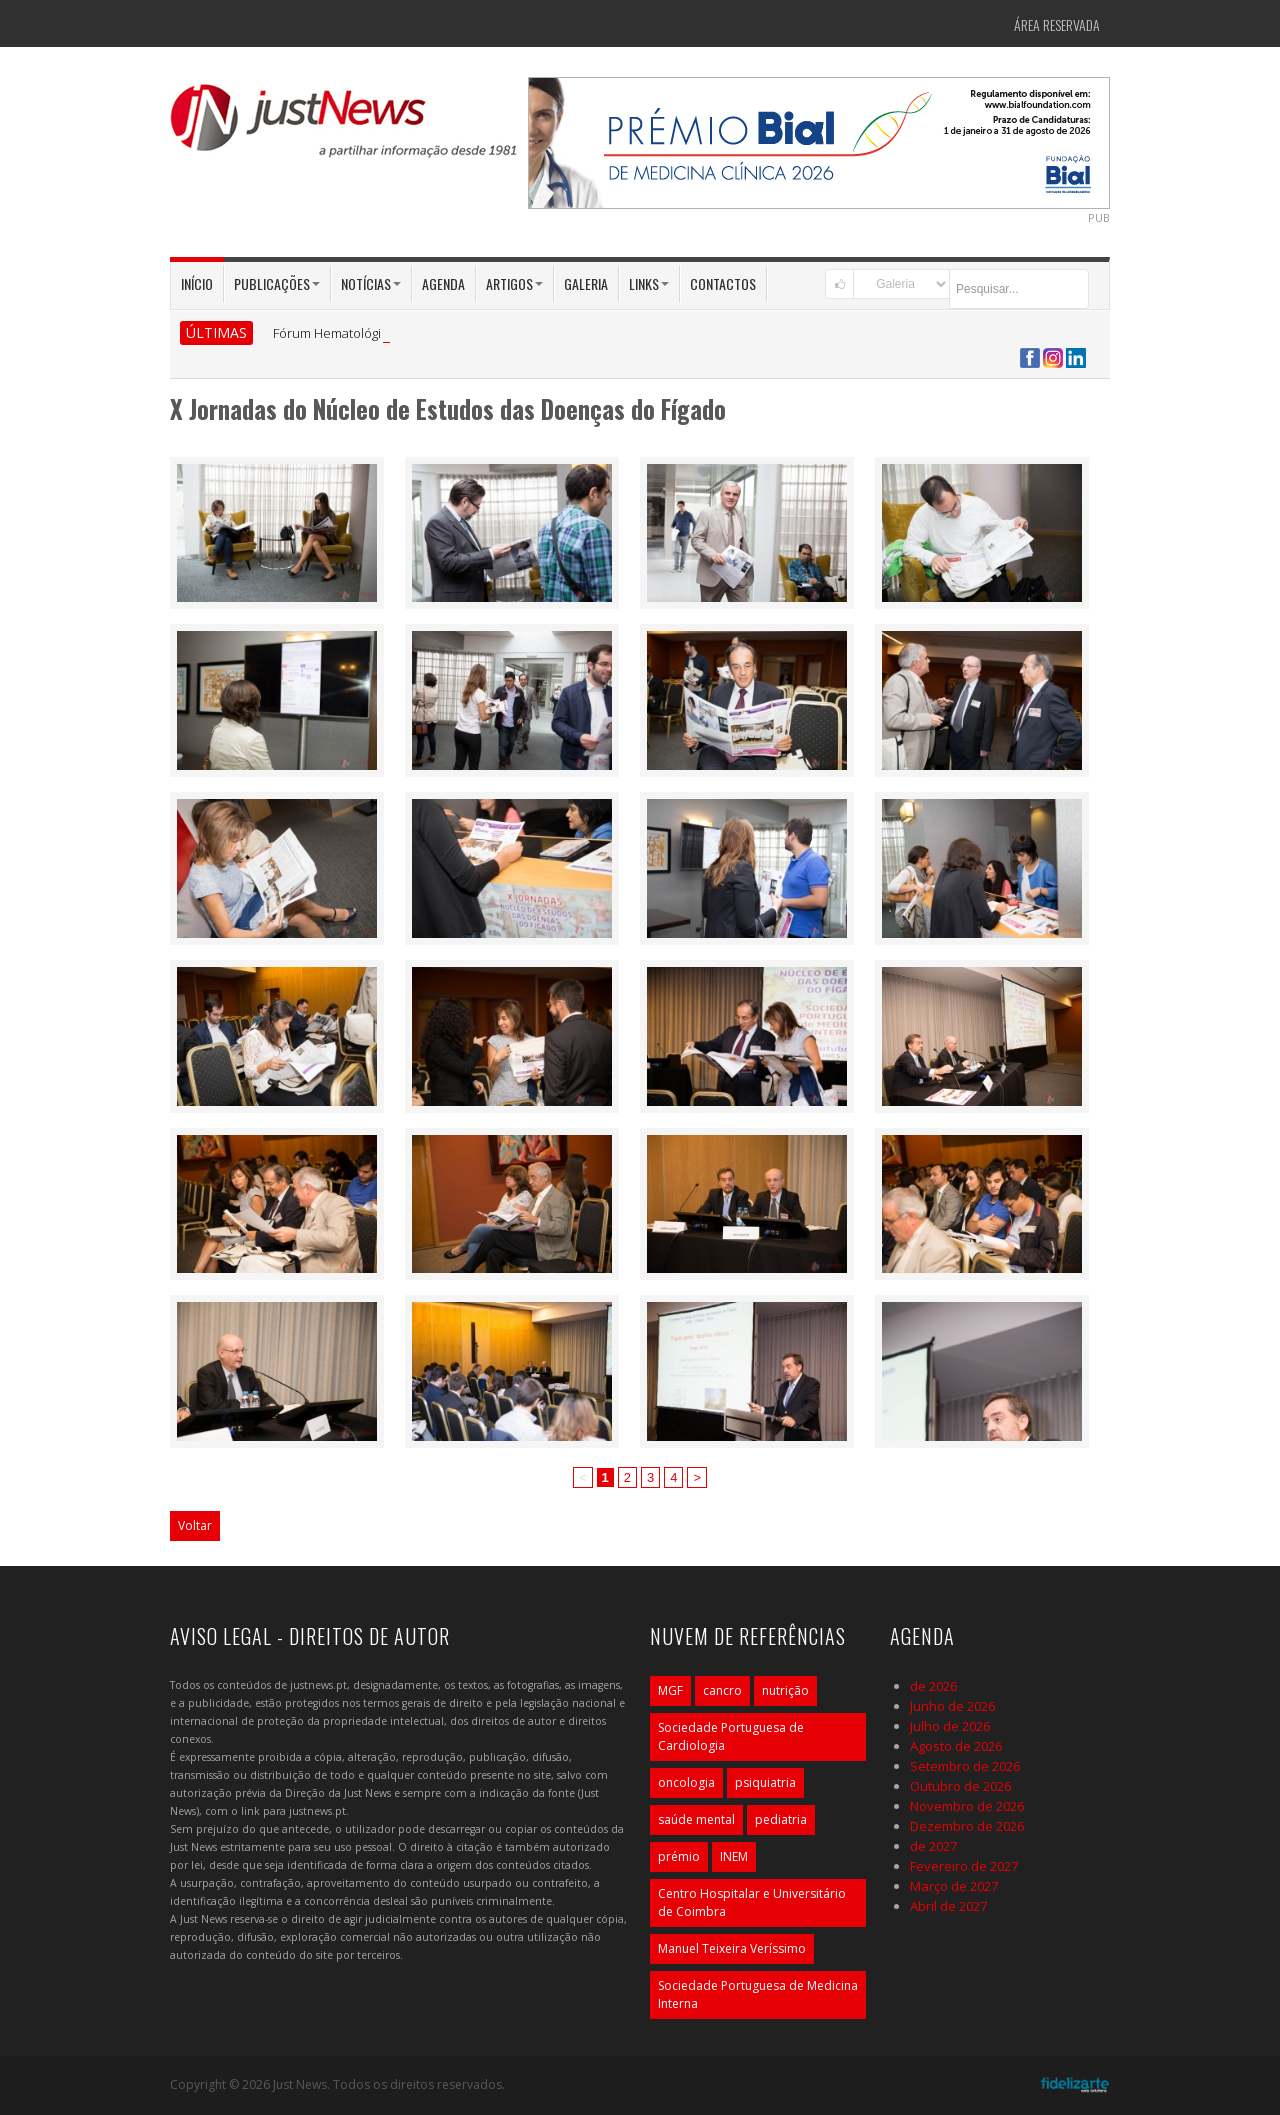  Describe the element at coordinates (956, 1746) in the screenshot. I see `Agosto de 2026` at that location.